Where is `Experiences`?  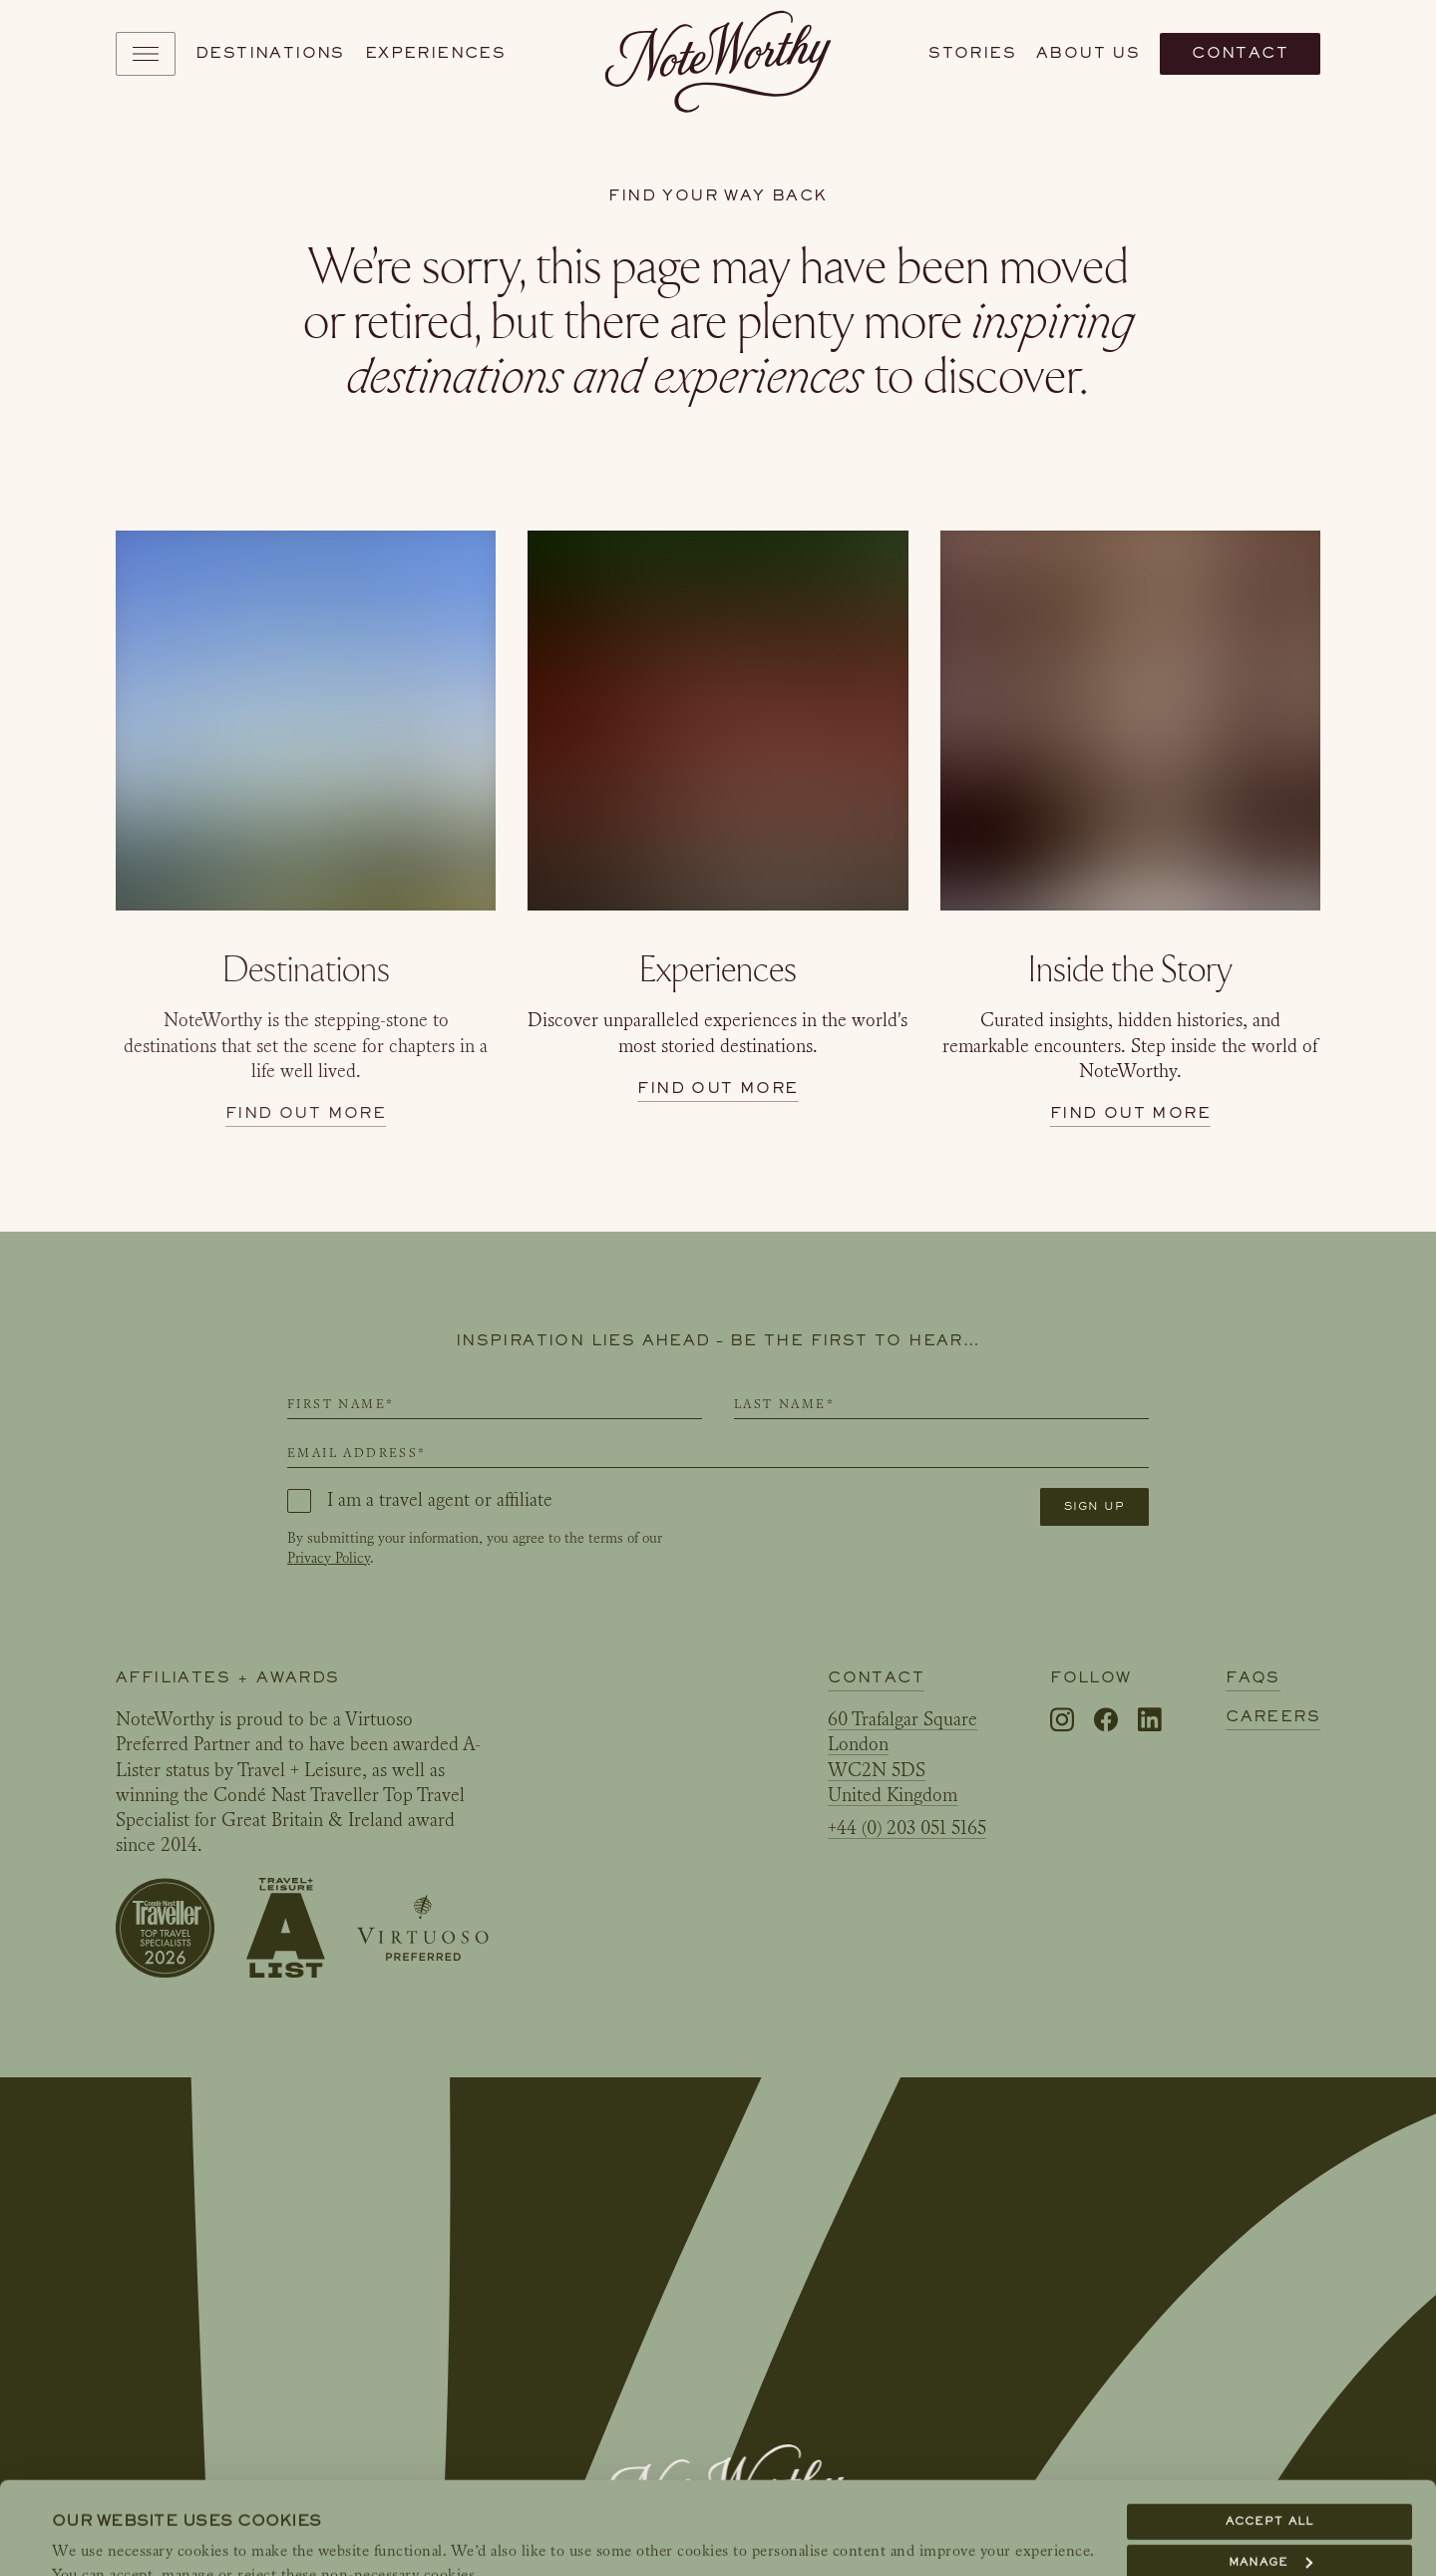 Experiences is located at coordinates (435, 53).